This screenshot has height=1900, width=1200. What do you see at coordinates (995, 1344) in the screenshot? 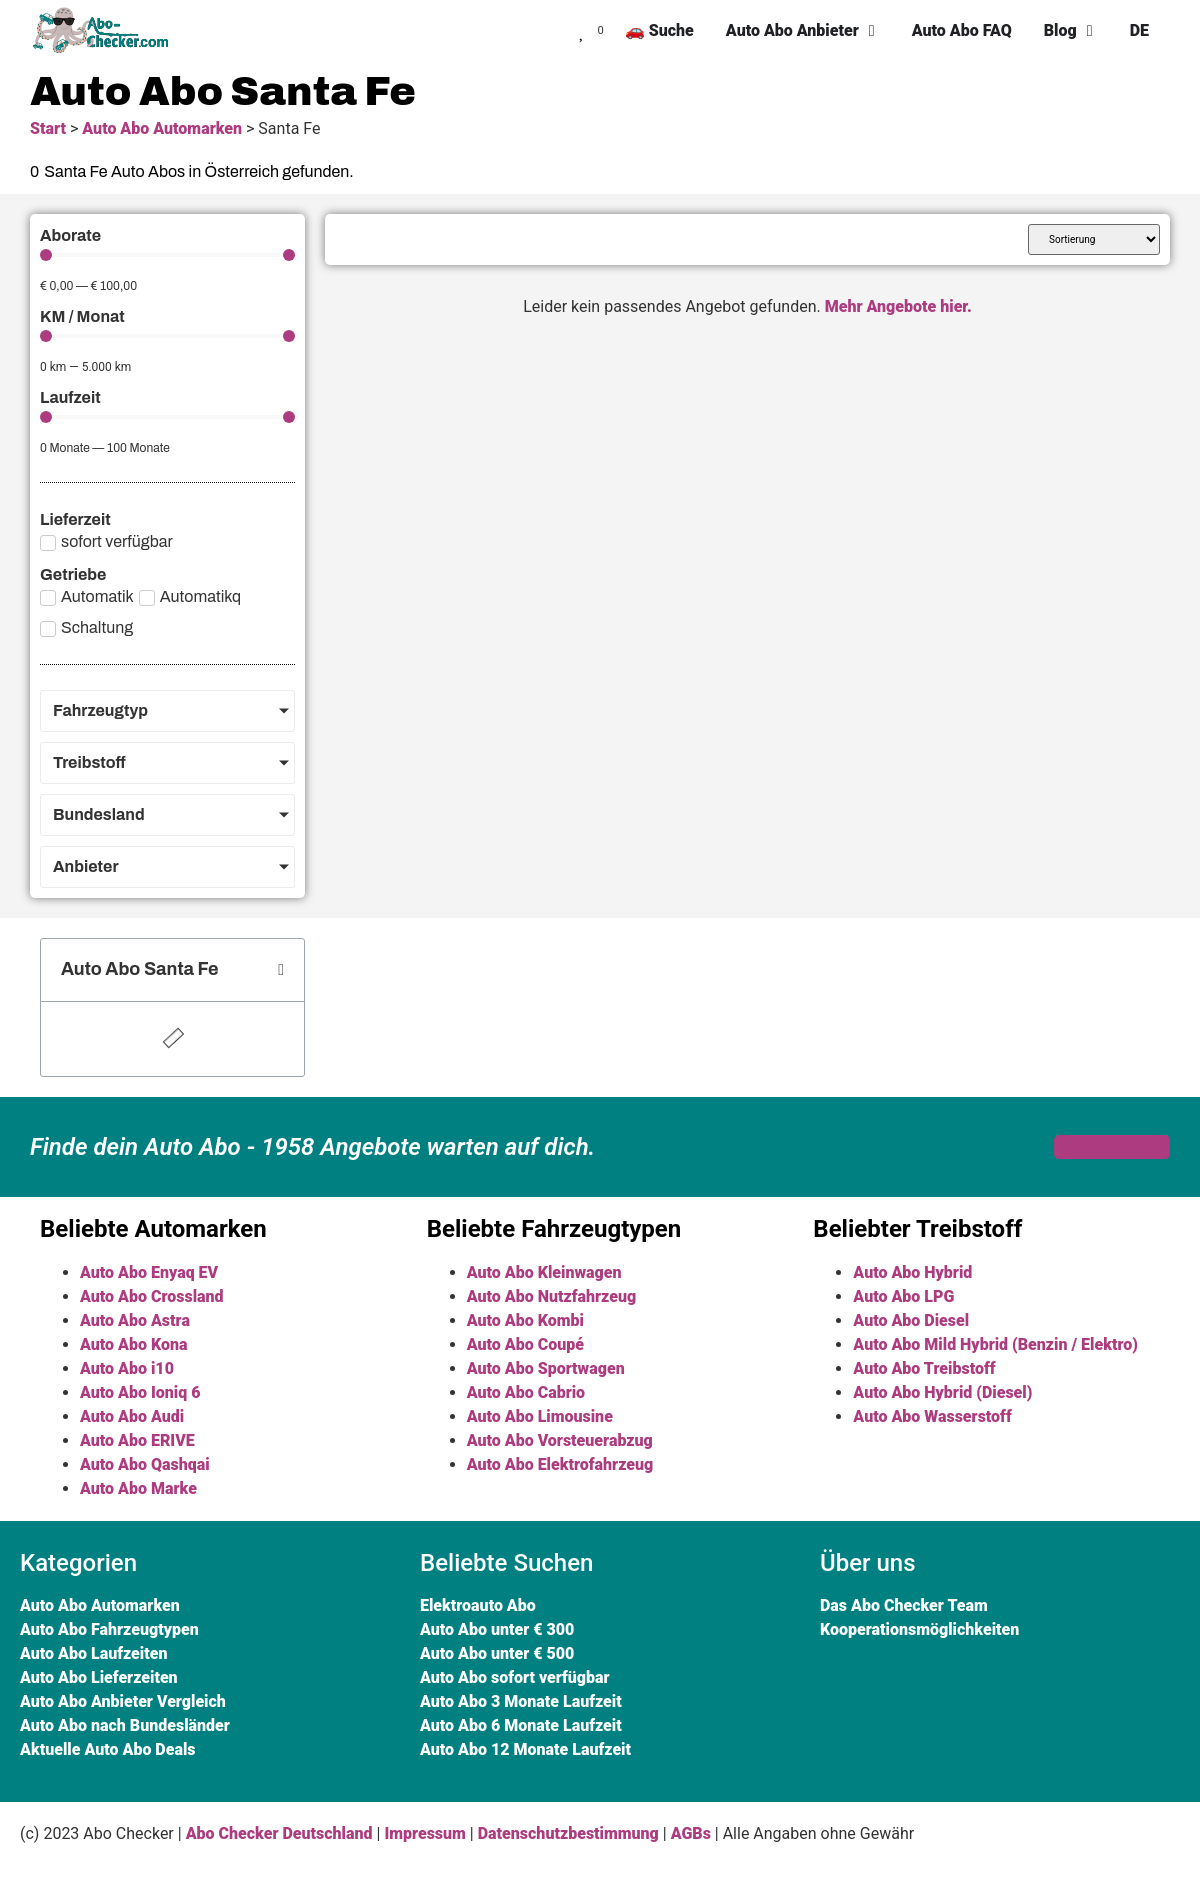
I see `Auto Abo Mild Hybrid (Benzin / Elektro)` at bounding box center [995, 1344].